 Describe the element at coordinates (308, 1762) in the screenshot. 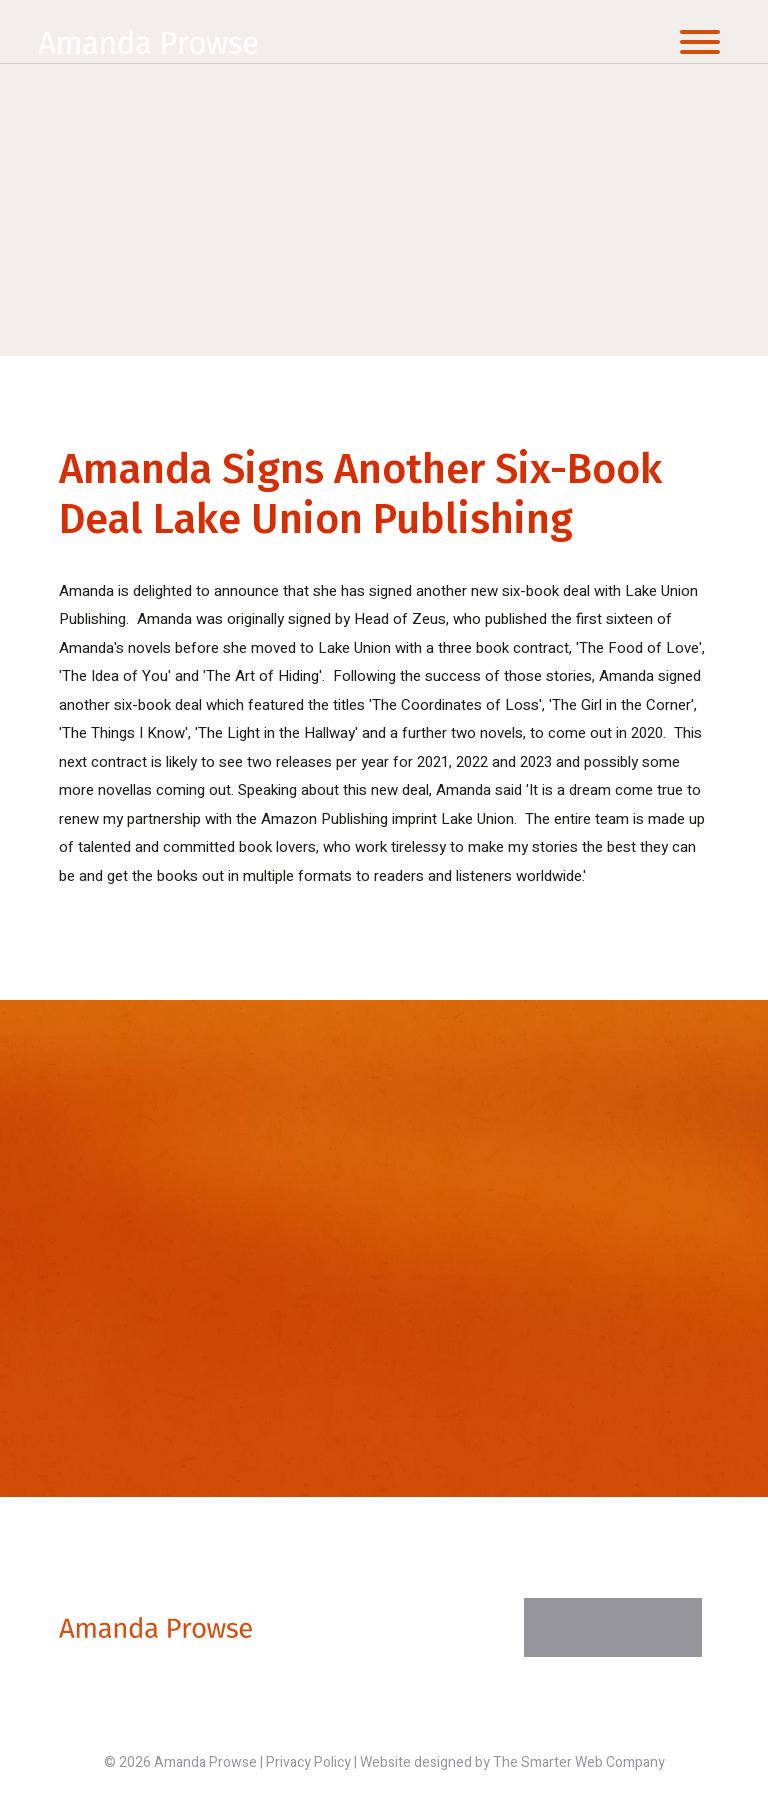

I see `Privacy Policy` at that location.